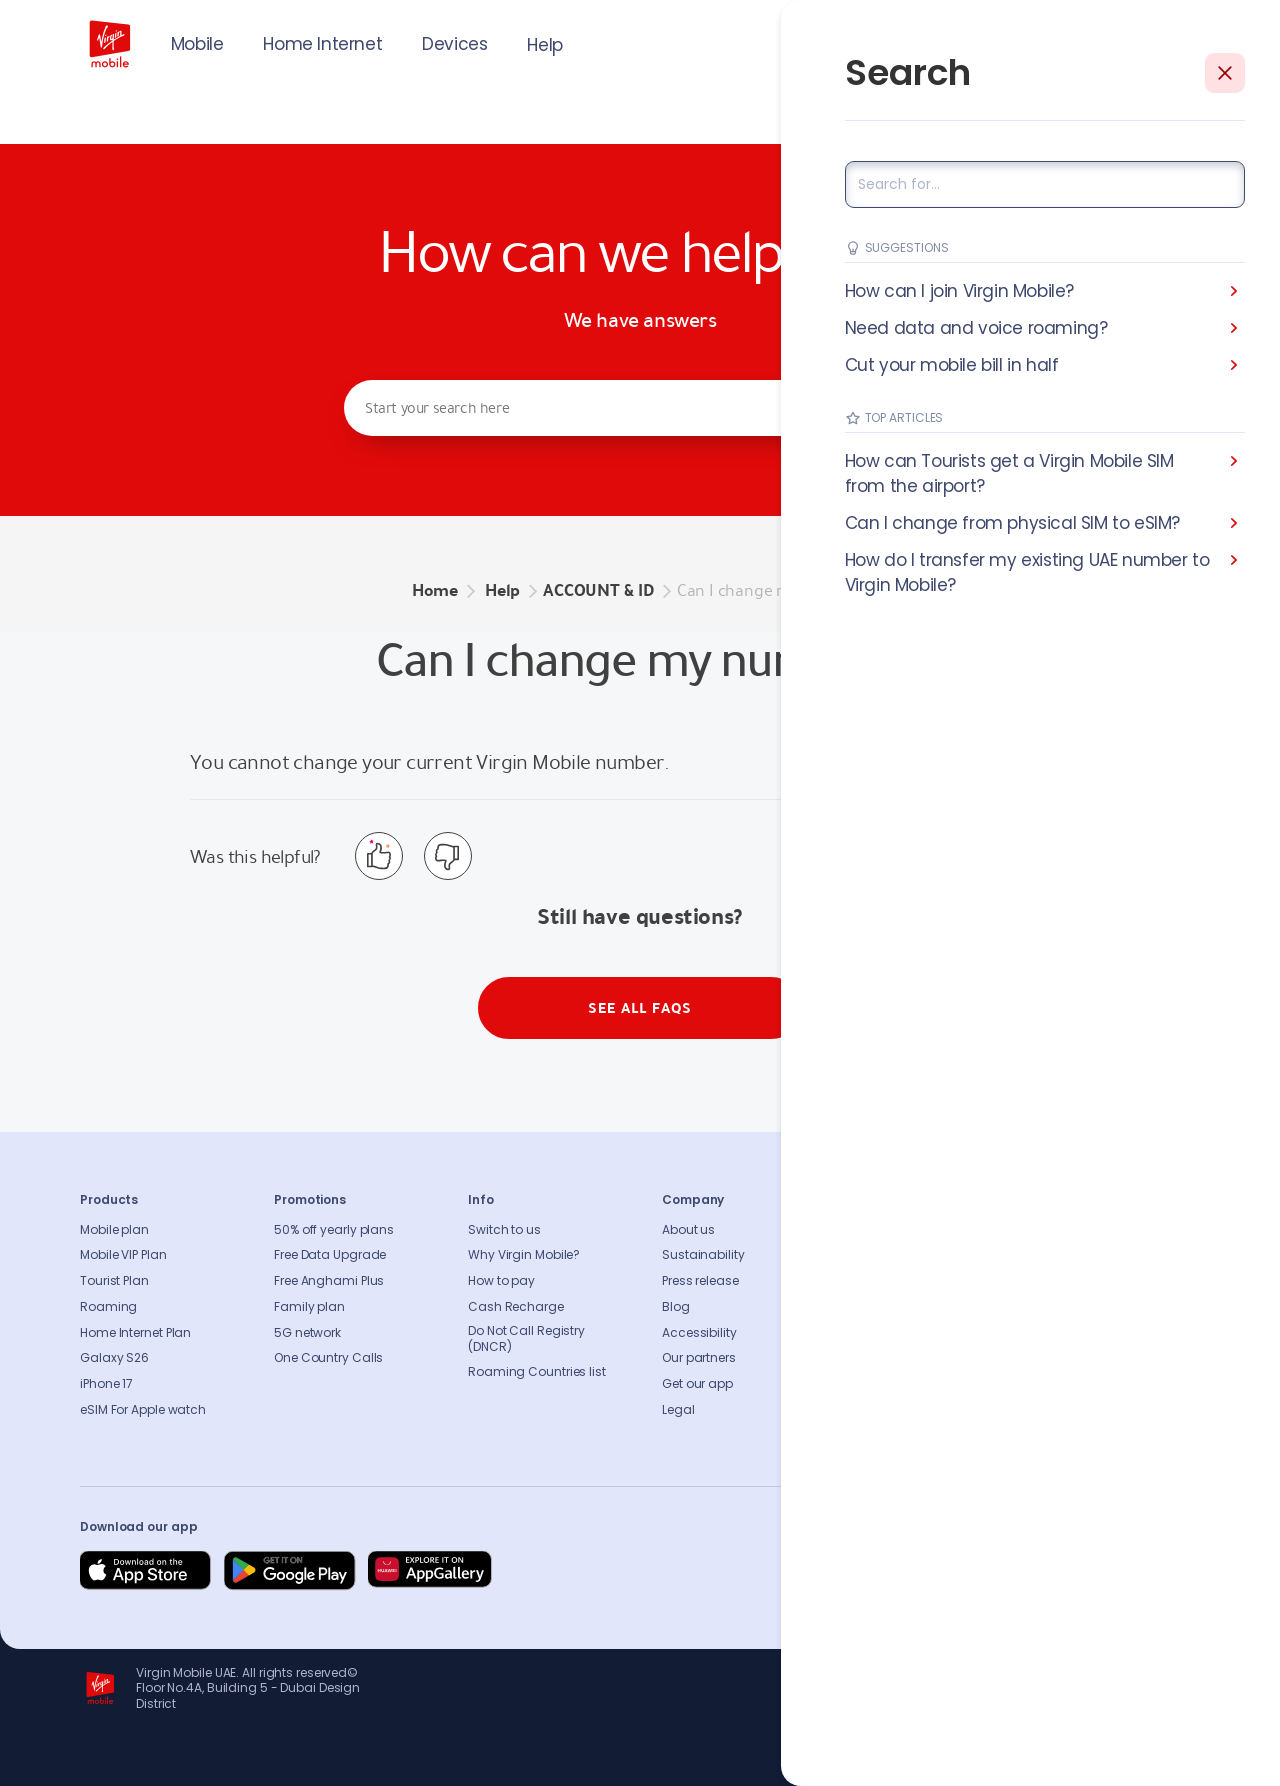 This screenshot has width=1280, height=1786. I want to click on Home, so click(435, 590).